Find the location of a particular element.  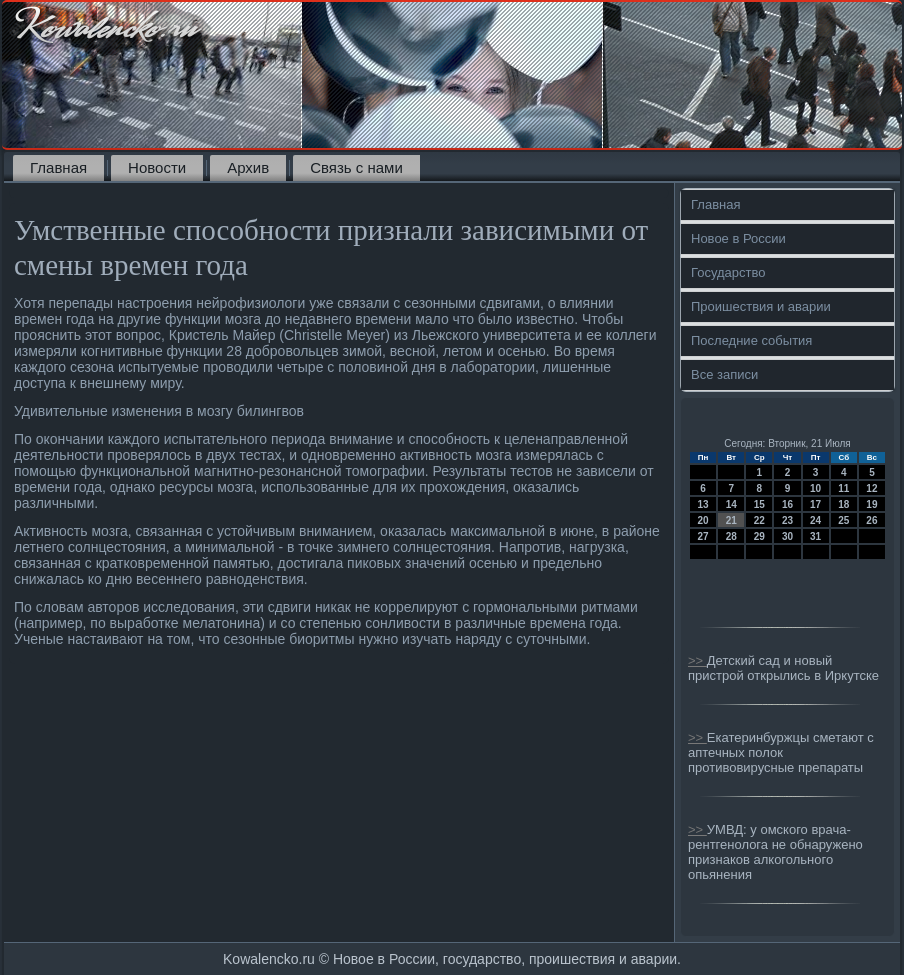

24 is located at coordinates (815, 520).